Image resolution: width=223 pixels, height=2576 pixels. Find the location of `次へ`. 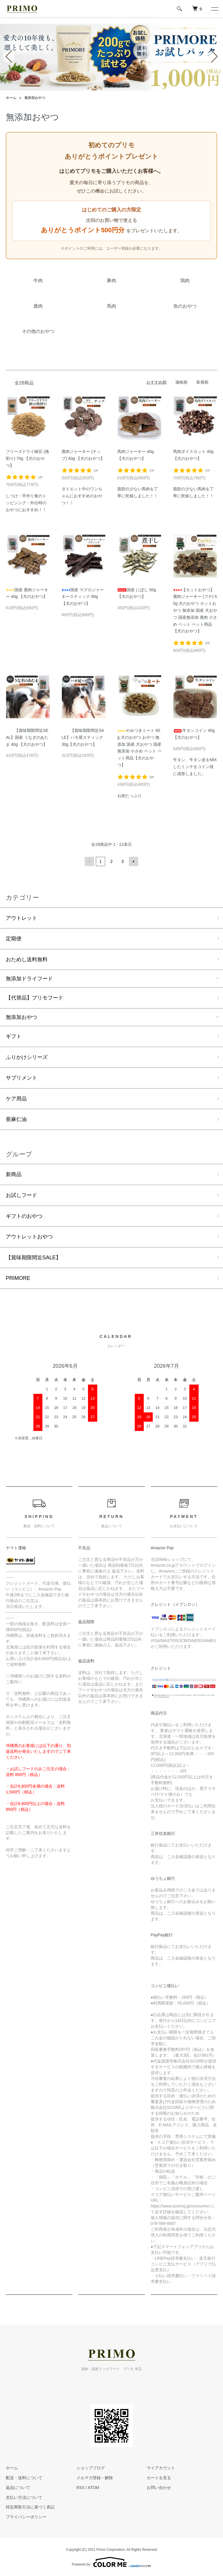

次へ is located at coordinates (133, 861).